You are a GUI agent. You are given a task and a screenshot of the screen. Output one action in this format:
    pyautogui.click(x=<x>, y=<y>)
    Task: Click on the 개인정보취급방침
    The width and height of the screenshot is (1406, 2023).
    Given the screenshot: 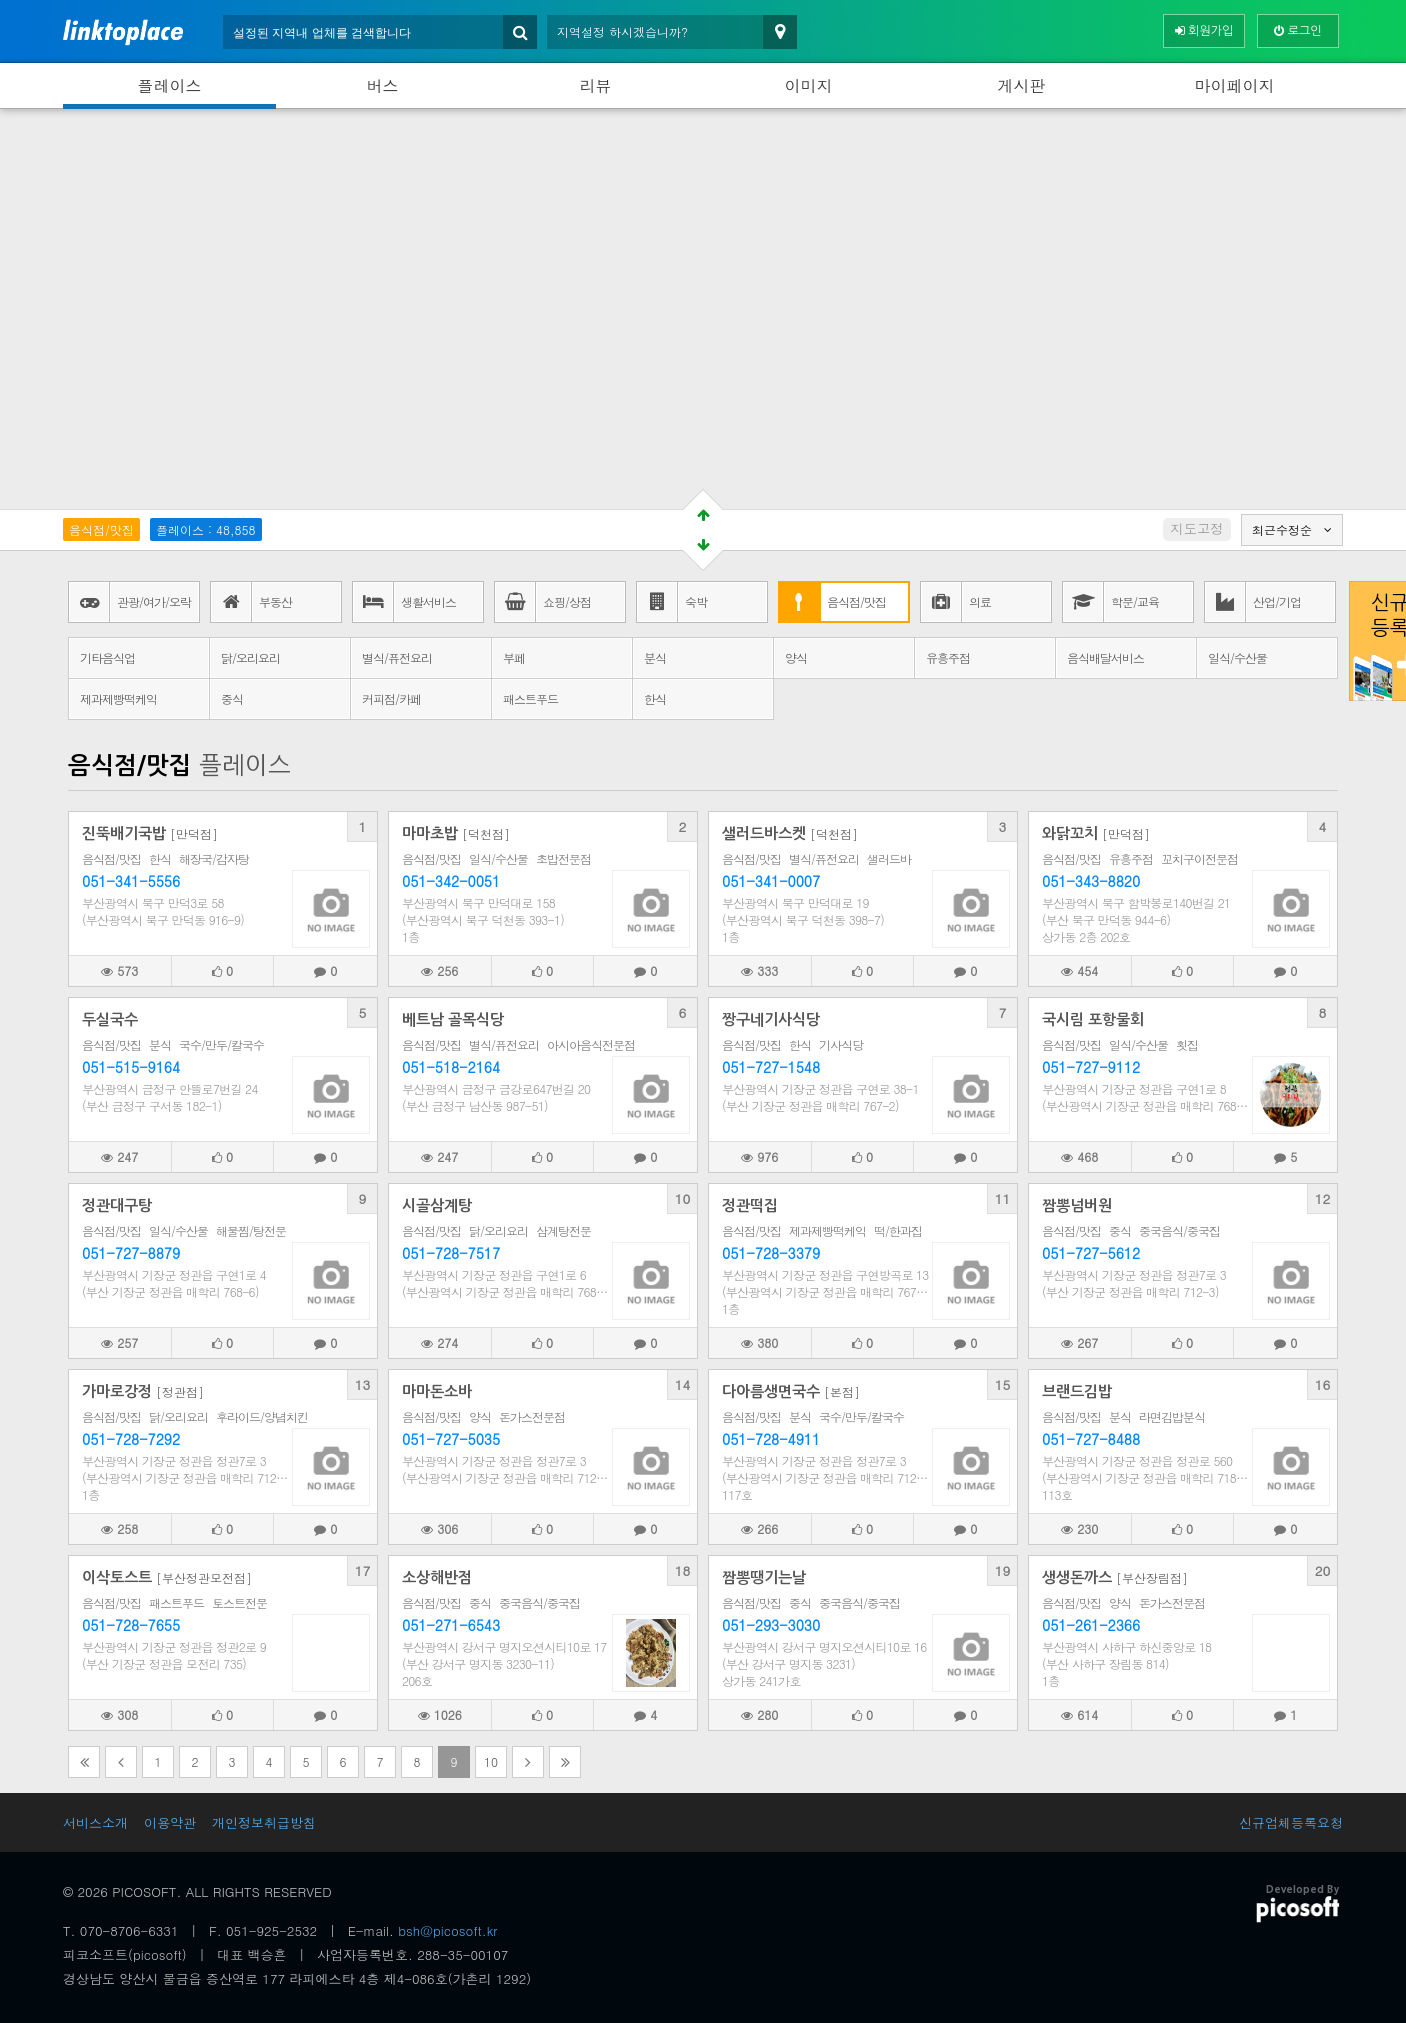 What is the action you would take?
    pyautogui.click(x=264, y=1822)
    